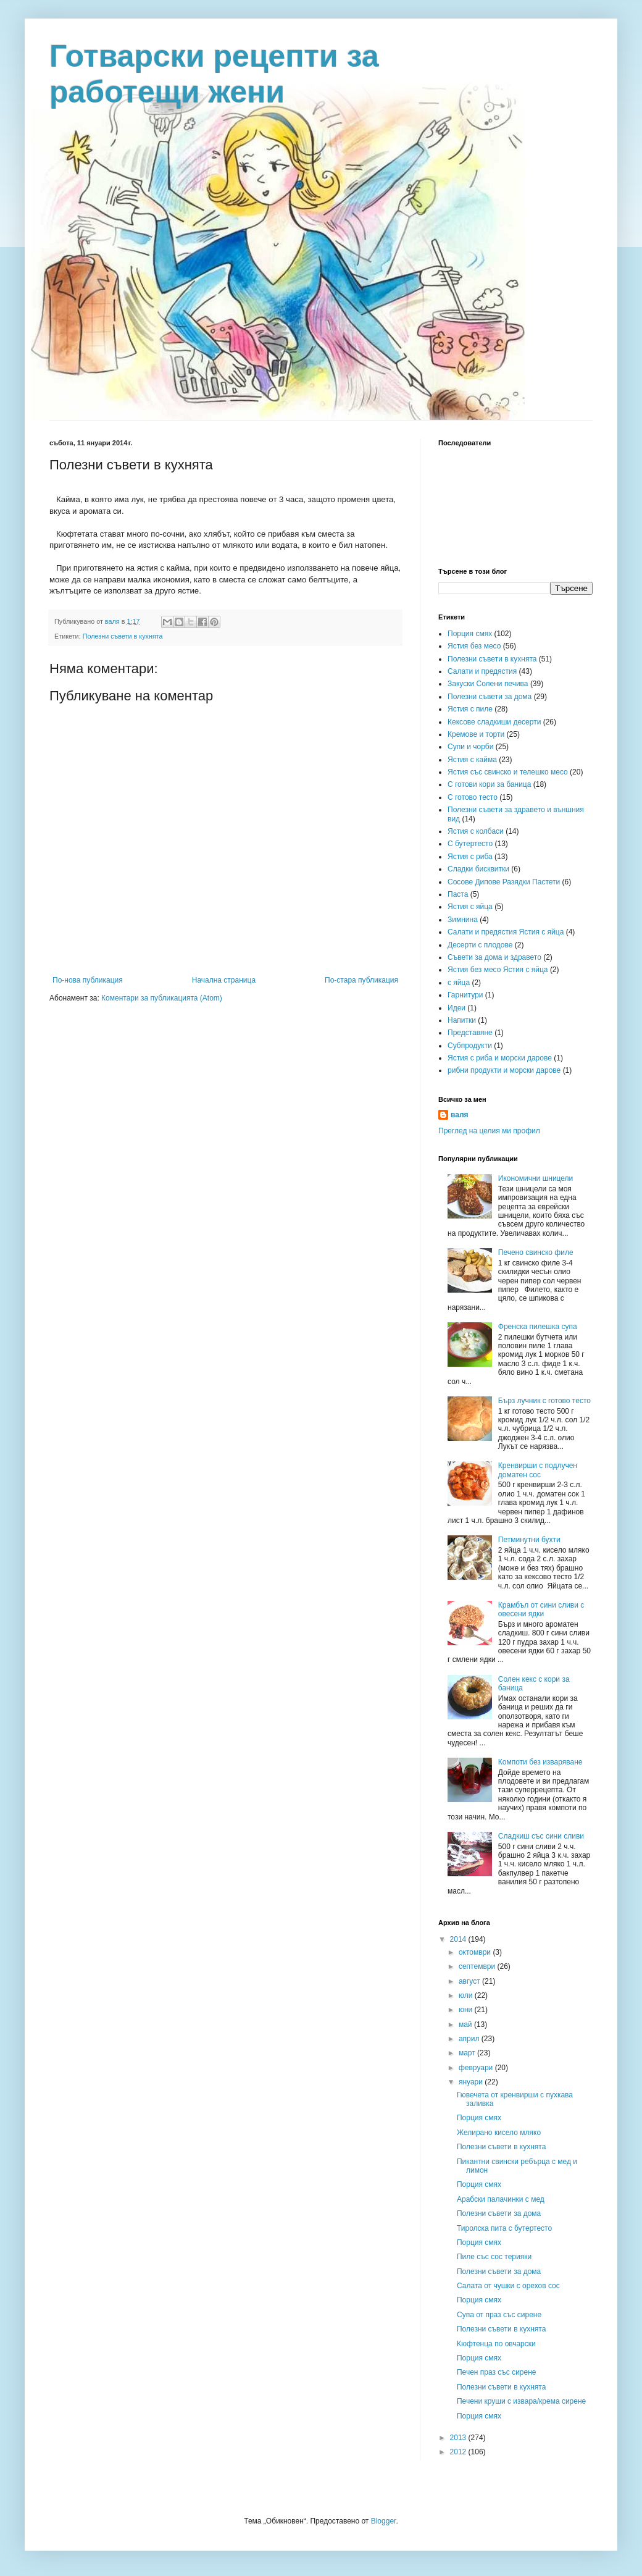 Image resolution: width=642 pixels, height=2576 pixels. I want to click on Печен праз със сирене, so click(496, 2372).